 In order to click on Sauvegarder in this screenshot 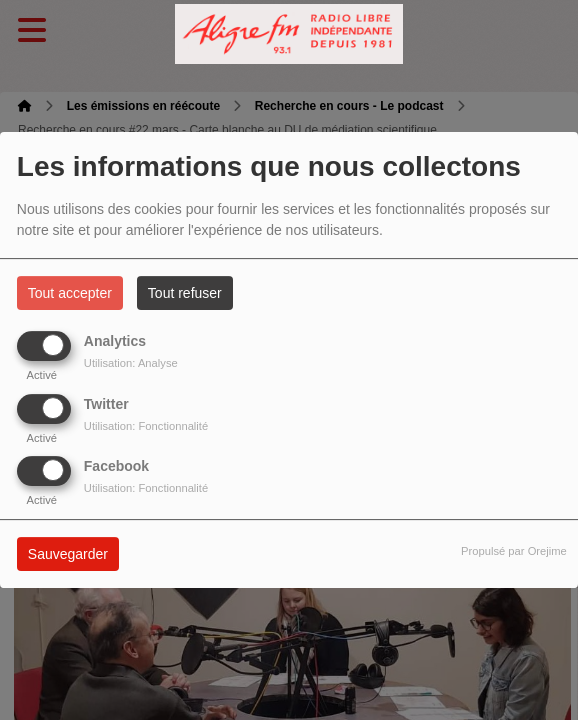, I will do `click(68, 554)`.